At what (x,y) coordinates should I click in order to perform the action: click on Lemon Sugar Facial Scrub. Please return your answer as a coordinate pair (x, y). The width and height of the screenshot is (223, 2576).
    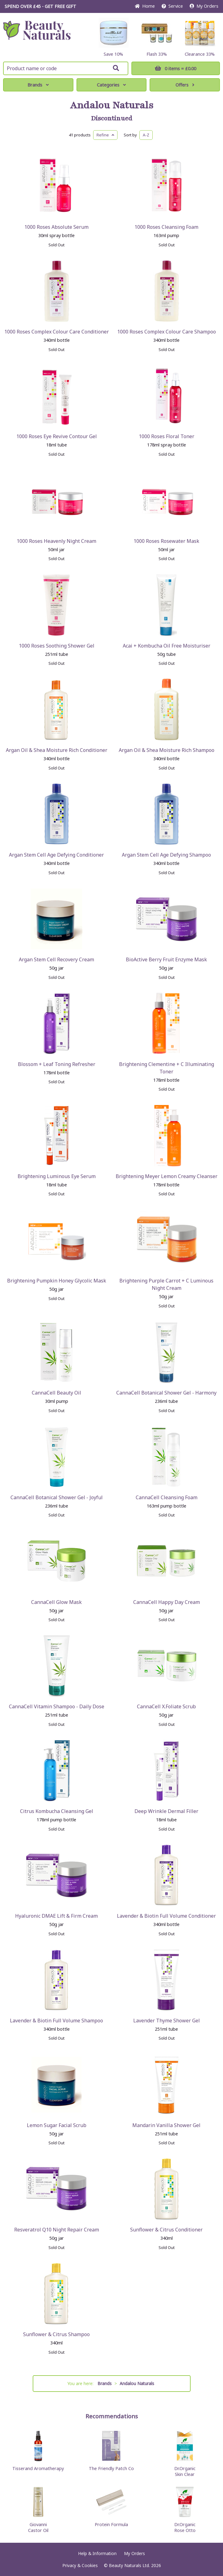
    Looking at the image, I should click on (56, 2125).